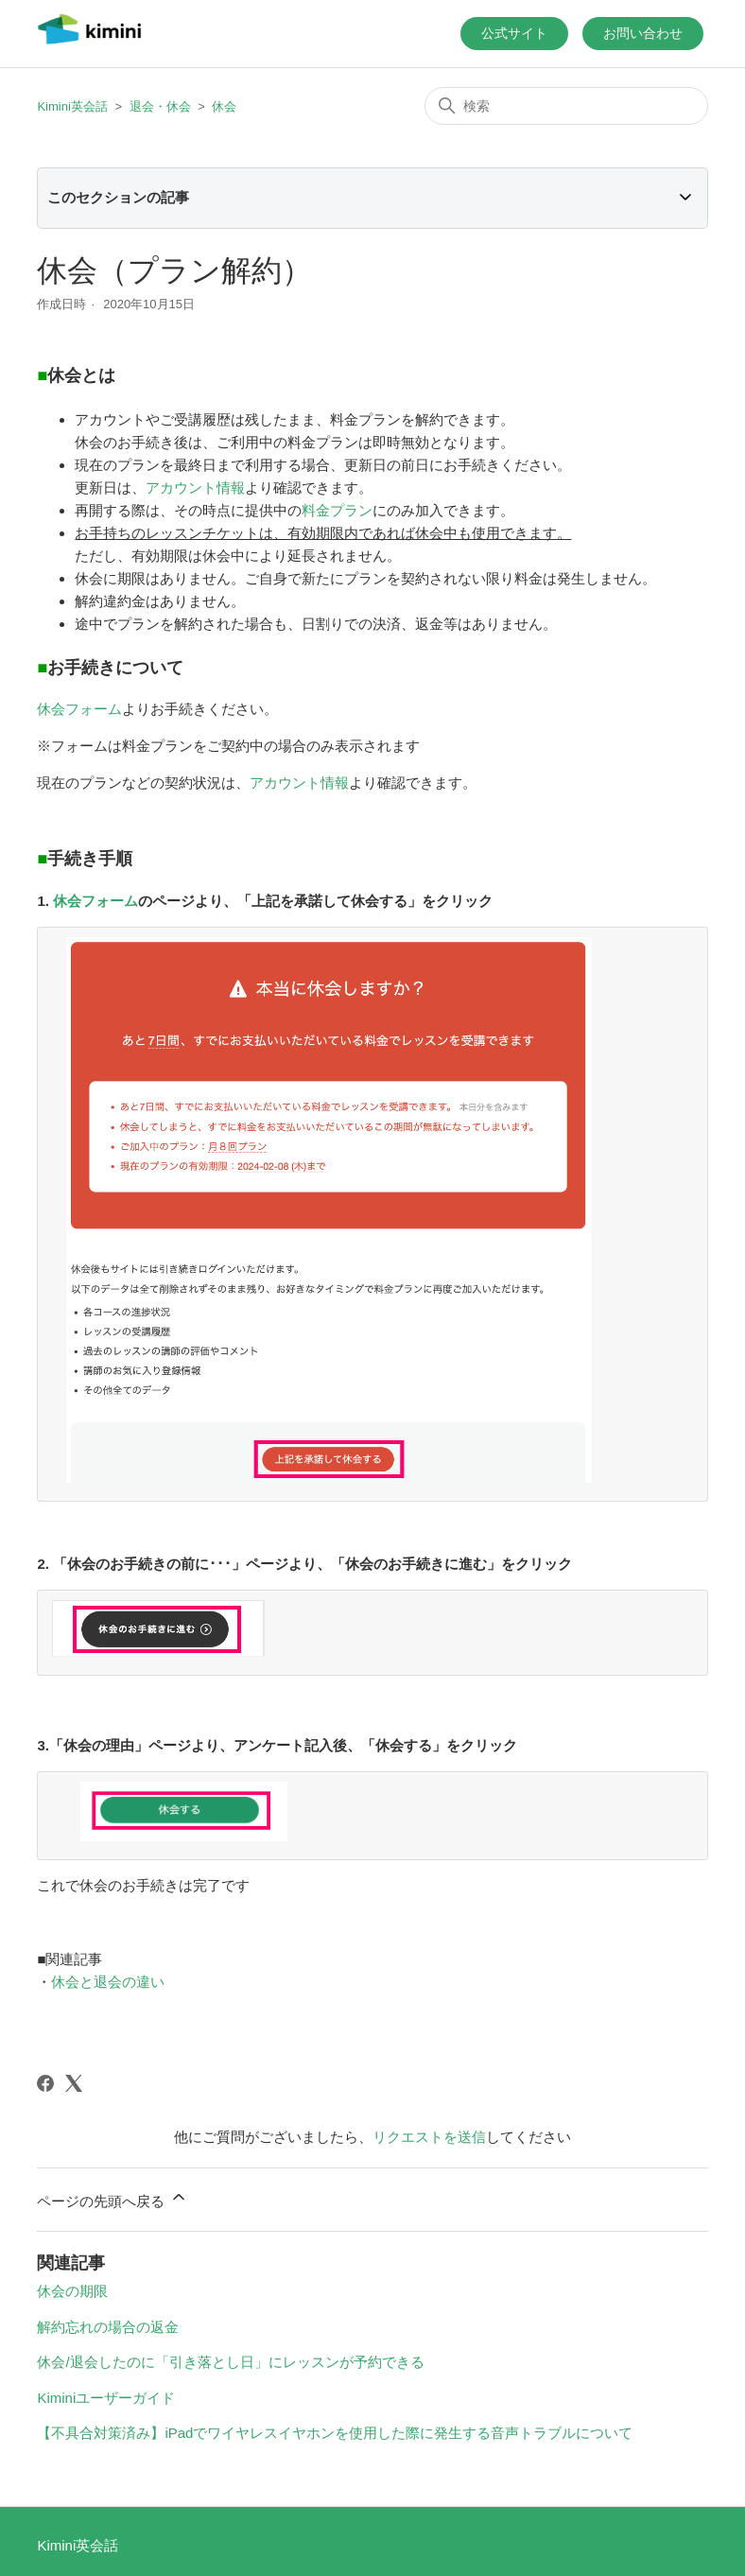 This screenshot has height=2576, width=745. I want to click on 退会・休会, so click(160, 106).